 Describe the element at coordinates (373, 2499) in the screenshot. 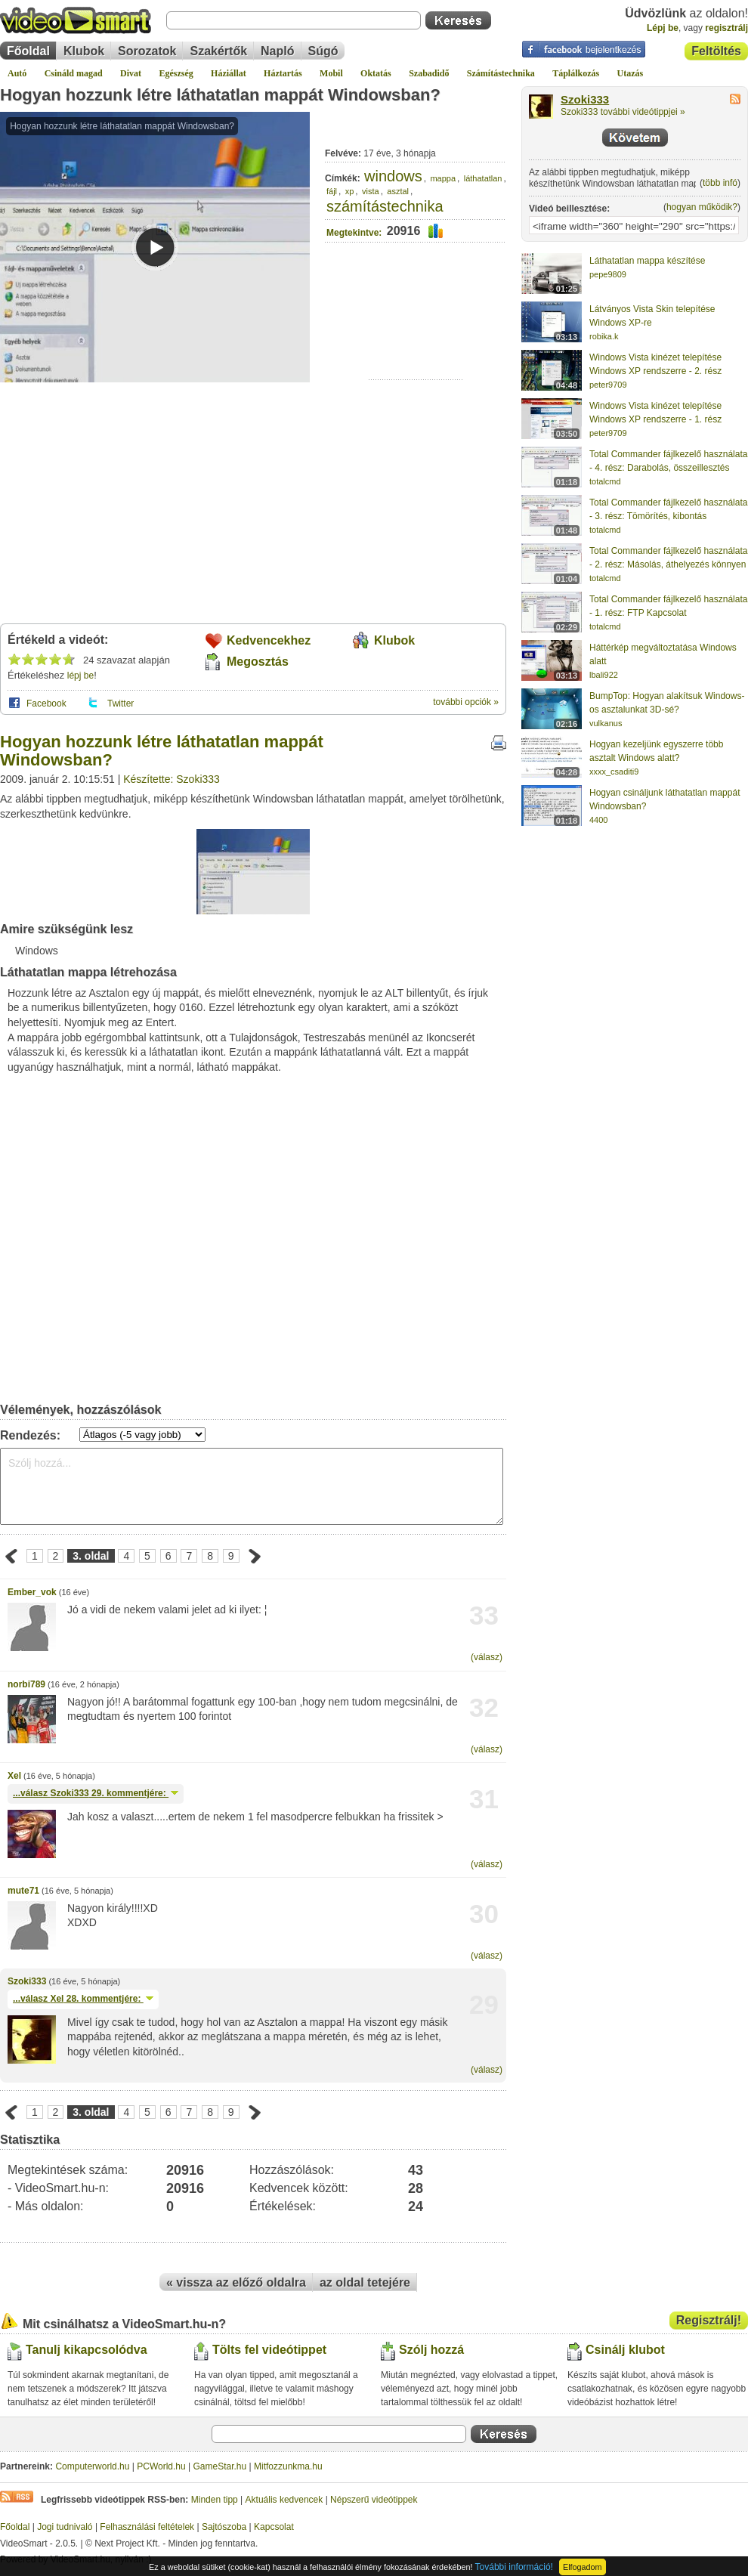

I see `Népszerű videótippek` at that location.